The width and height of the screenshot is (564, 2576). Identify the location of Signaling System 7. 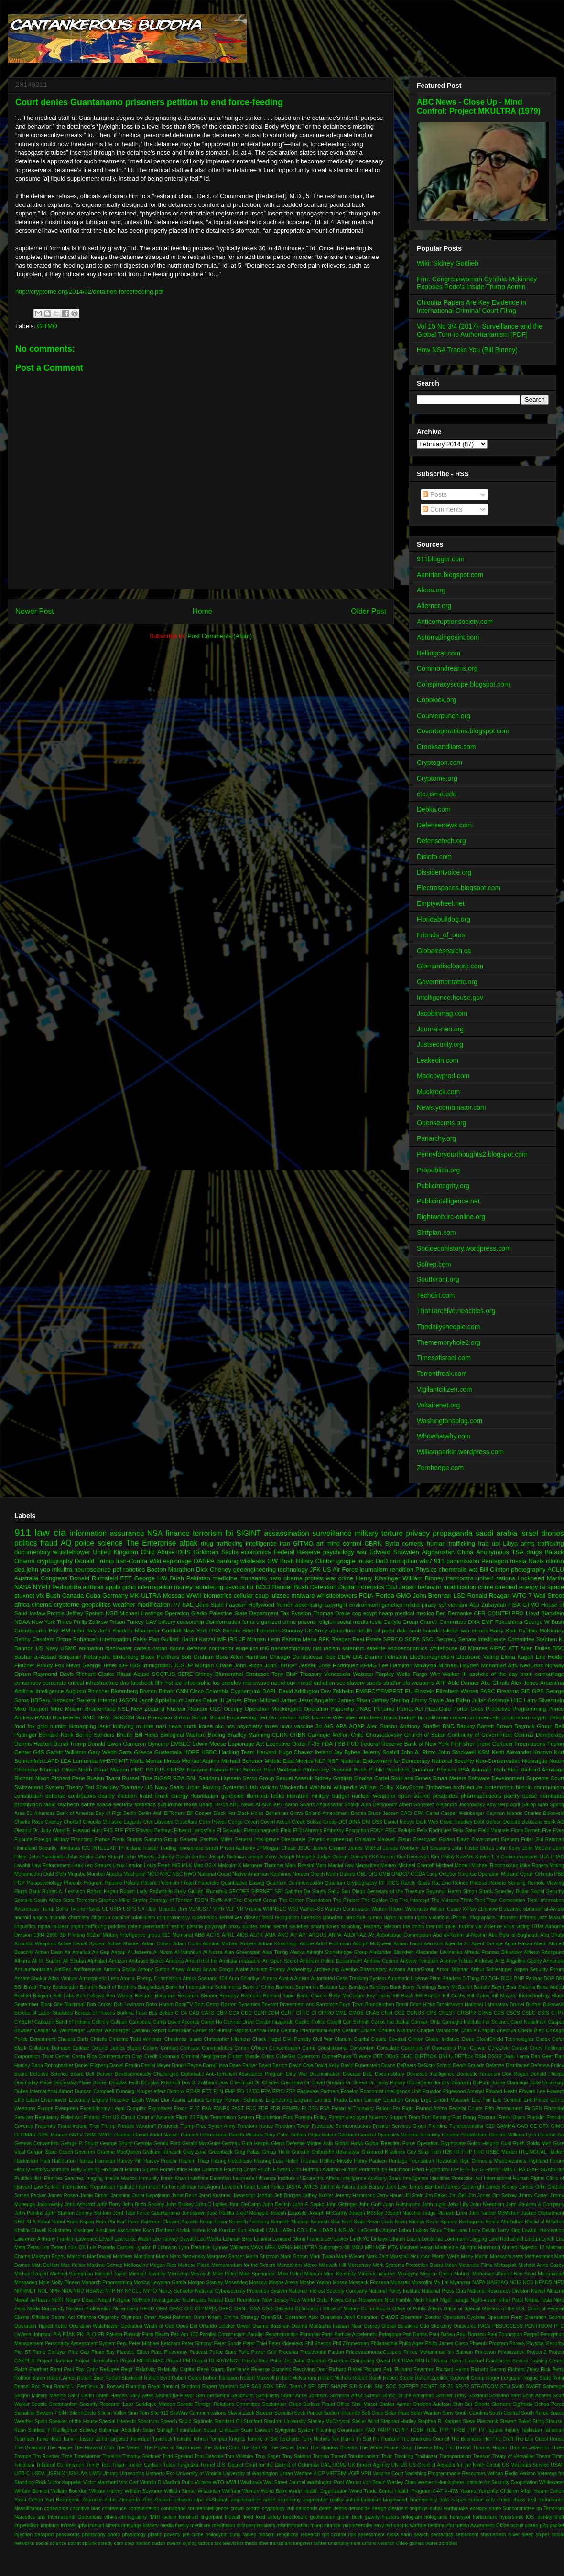
(35, 2412).